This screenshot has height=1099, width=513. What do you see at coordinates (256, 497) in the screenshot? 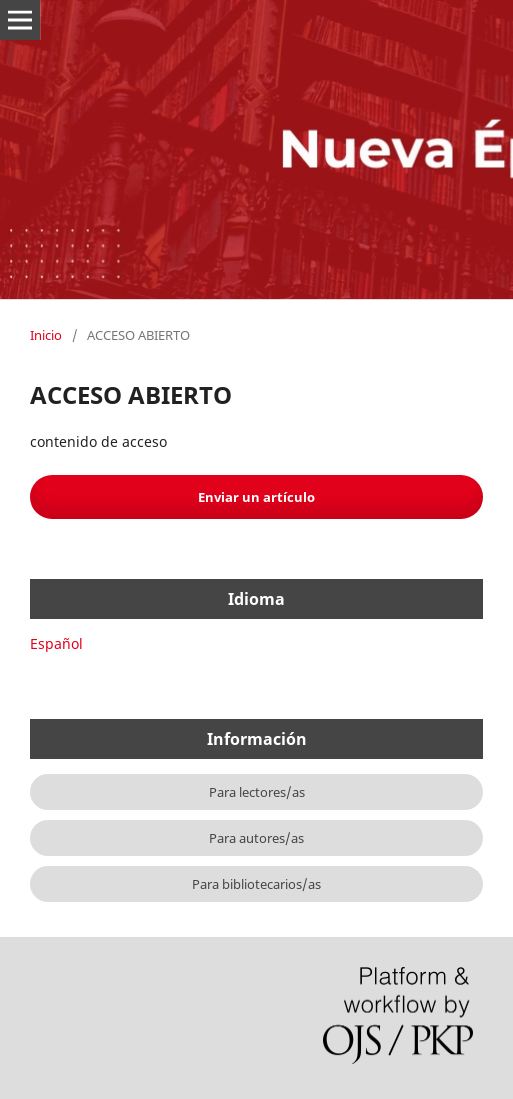
I see `Enviar un artículo` at bounding box center [256, 497].